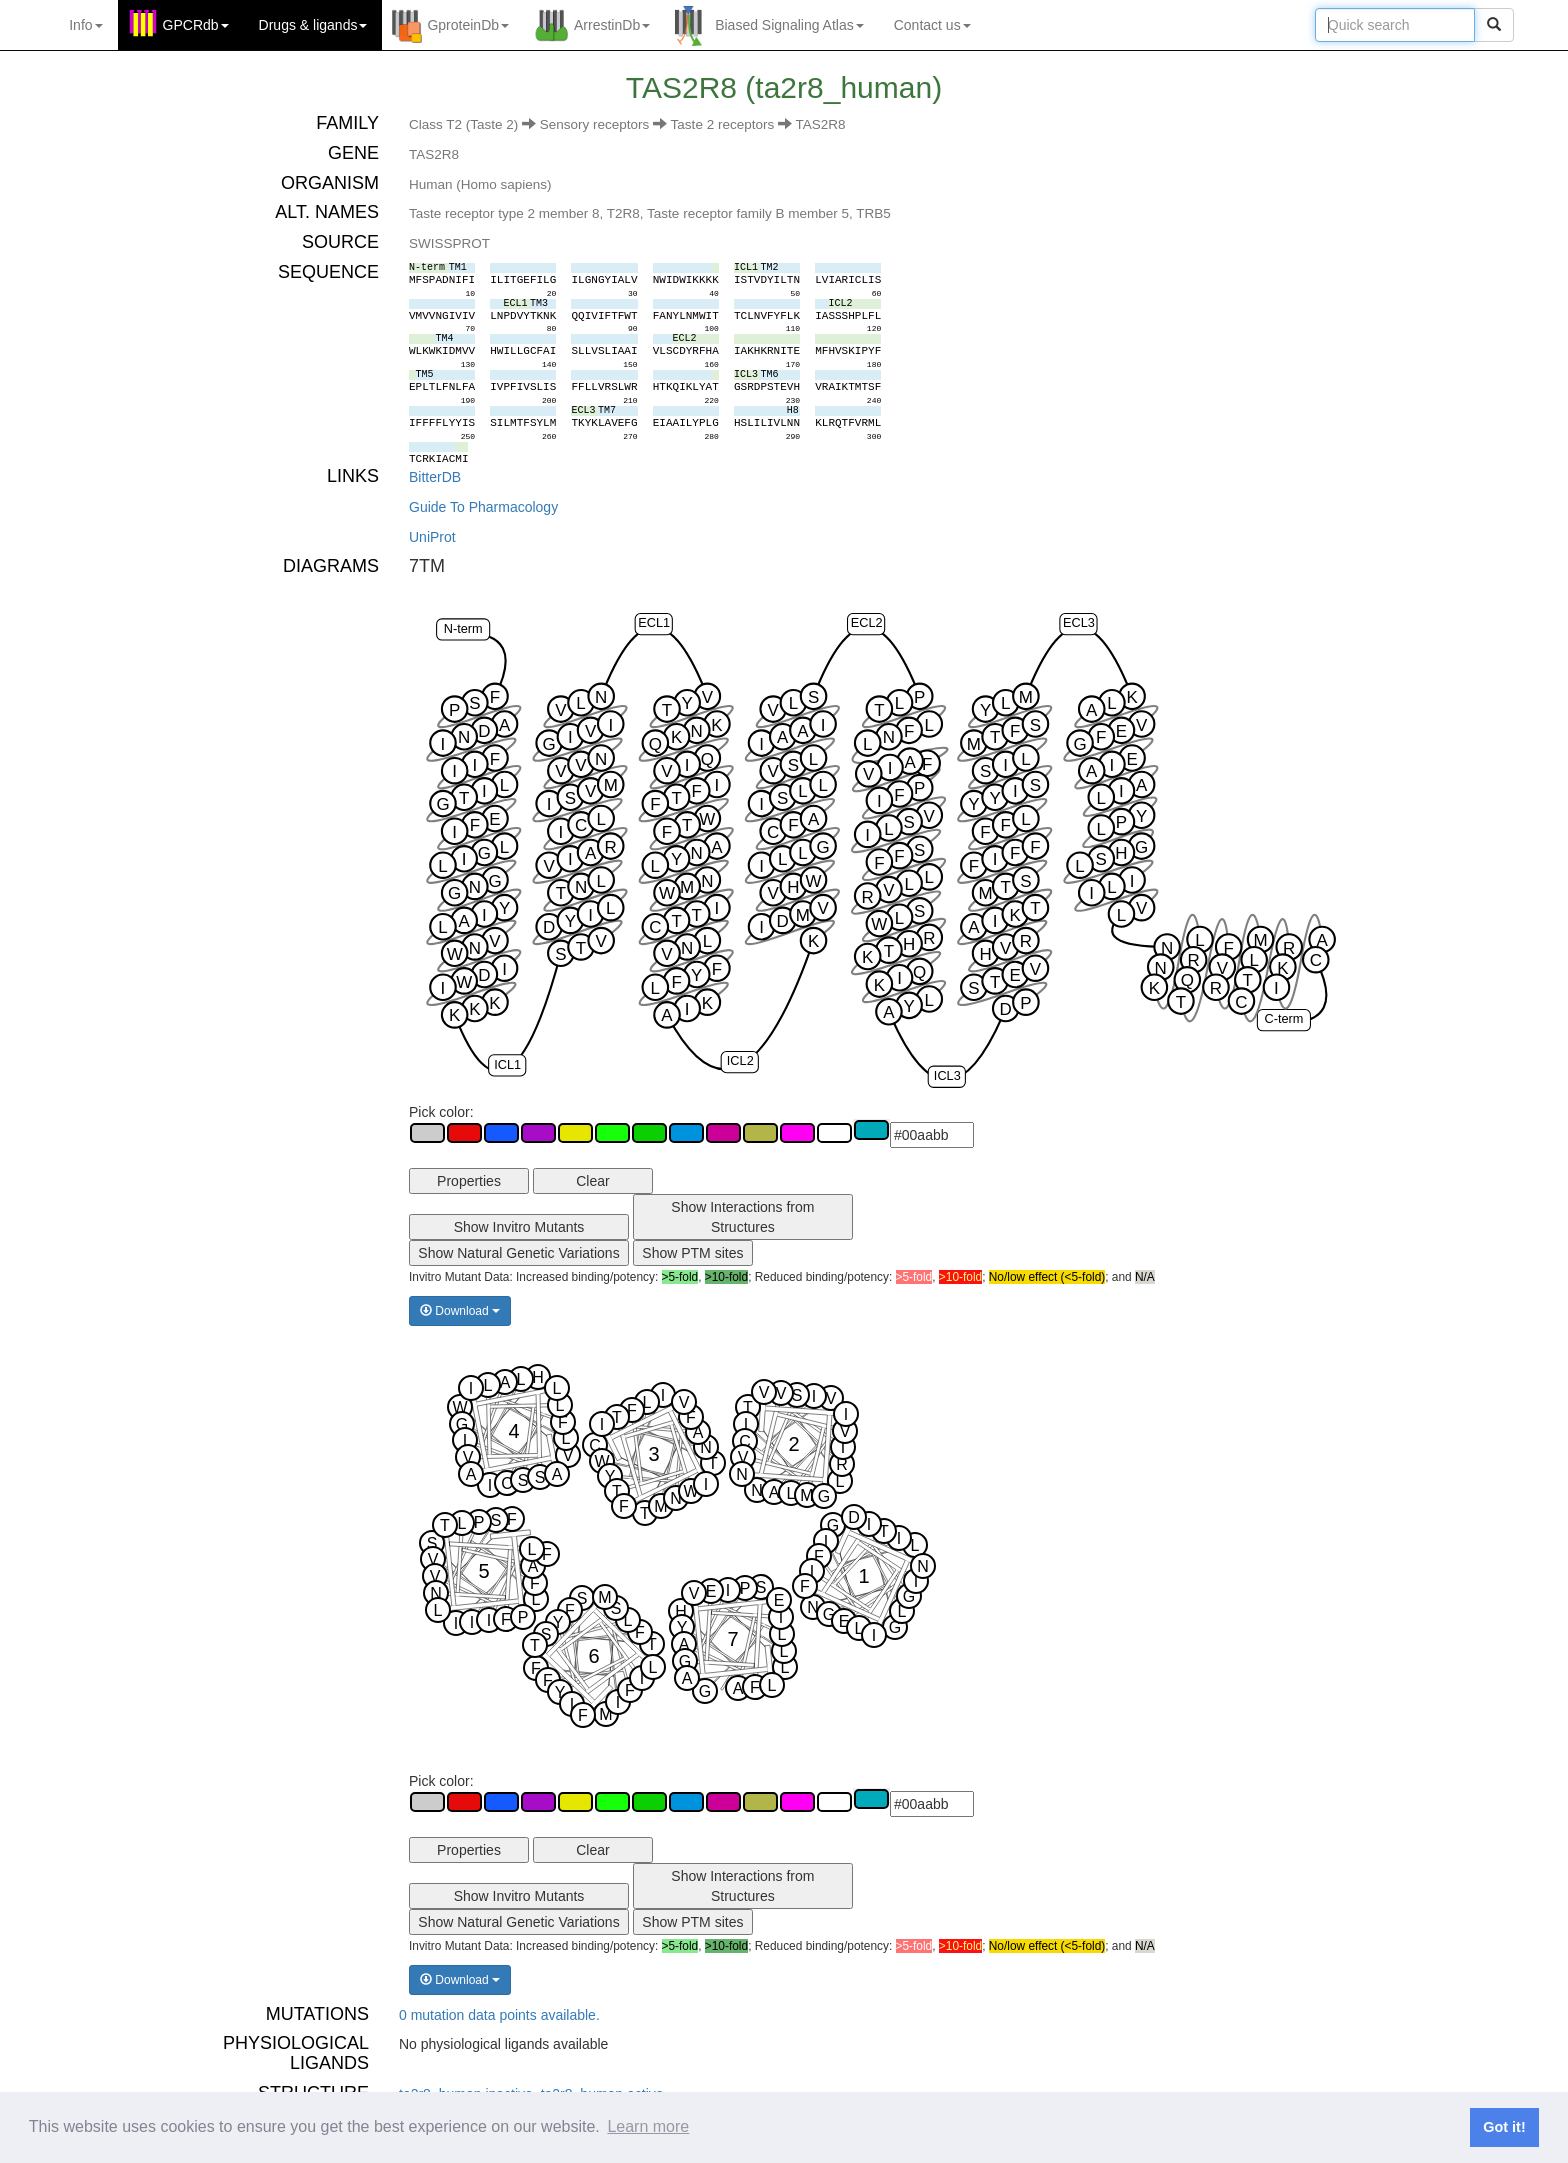 The height and width of the screenshot is (2163, 1568). I want to click on Contact us [button], so click(932, 25).